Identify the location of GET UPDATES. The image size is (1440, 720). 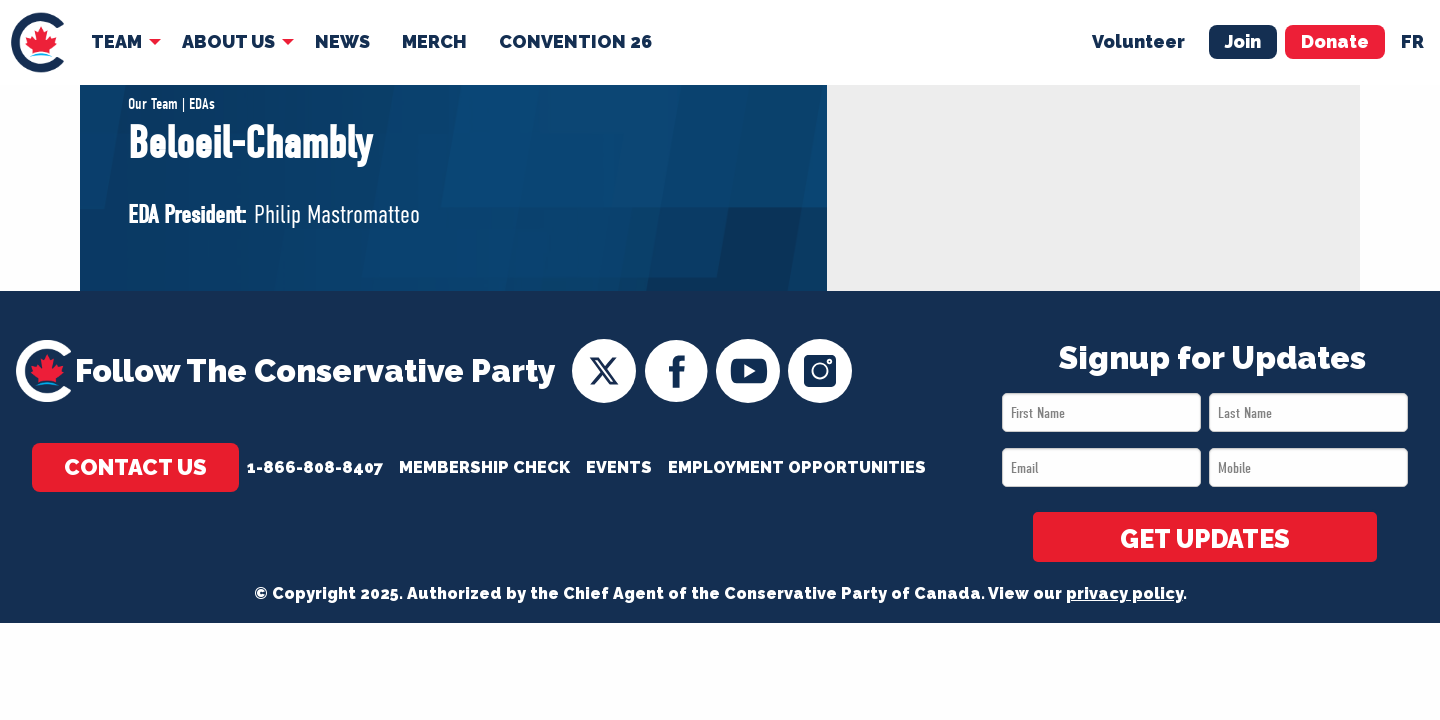
(1205, 539).